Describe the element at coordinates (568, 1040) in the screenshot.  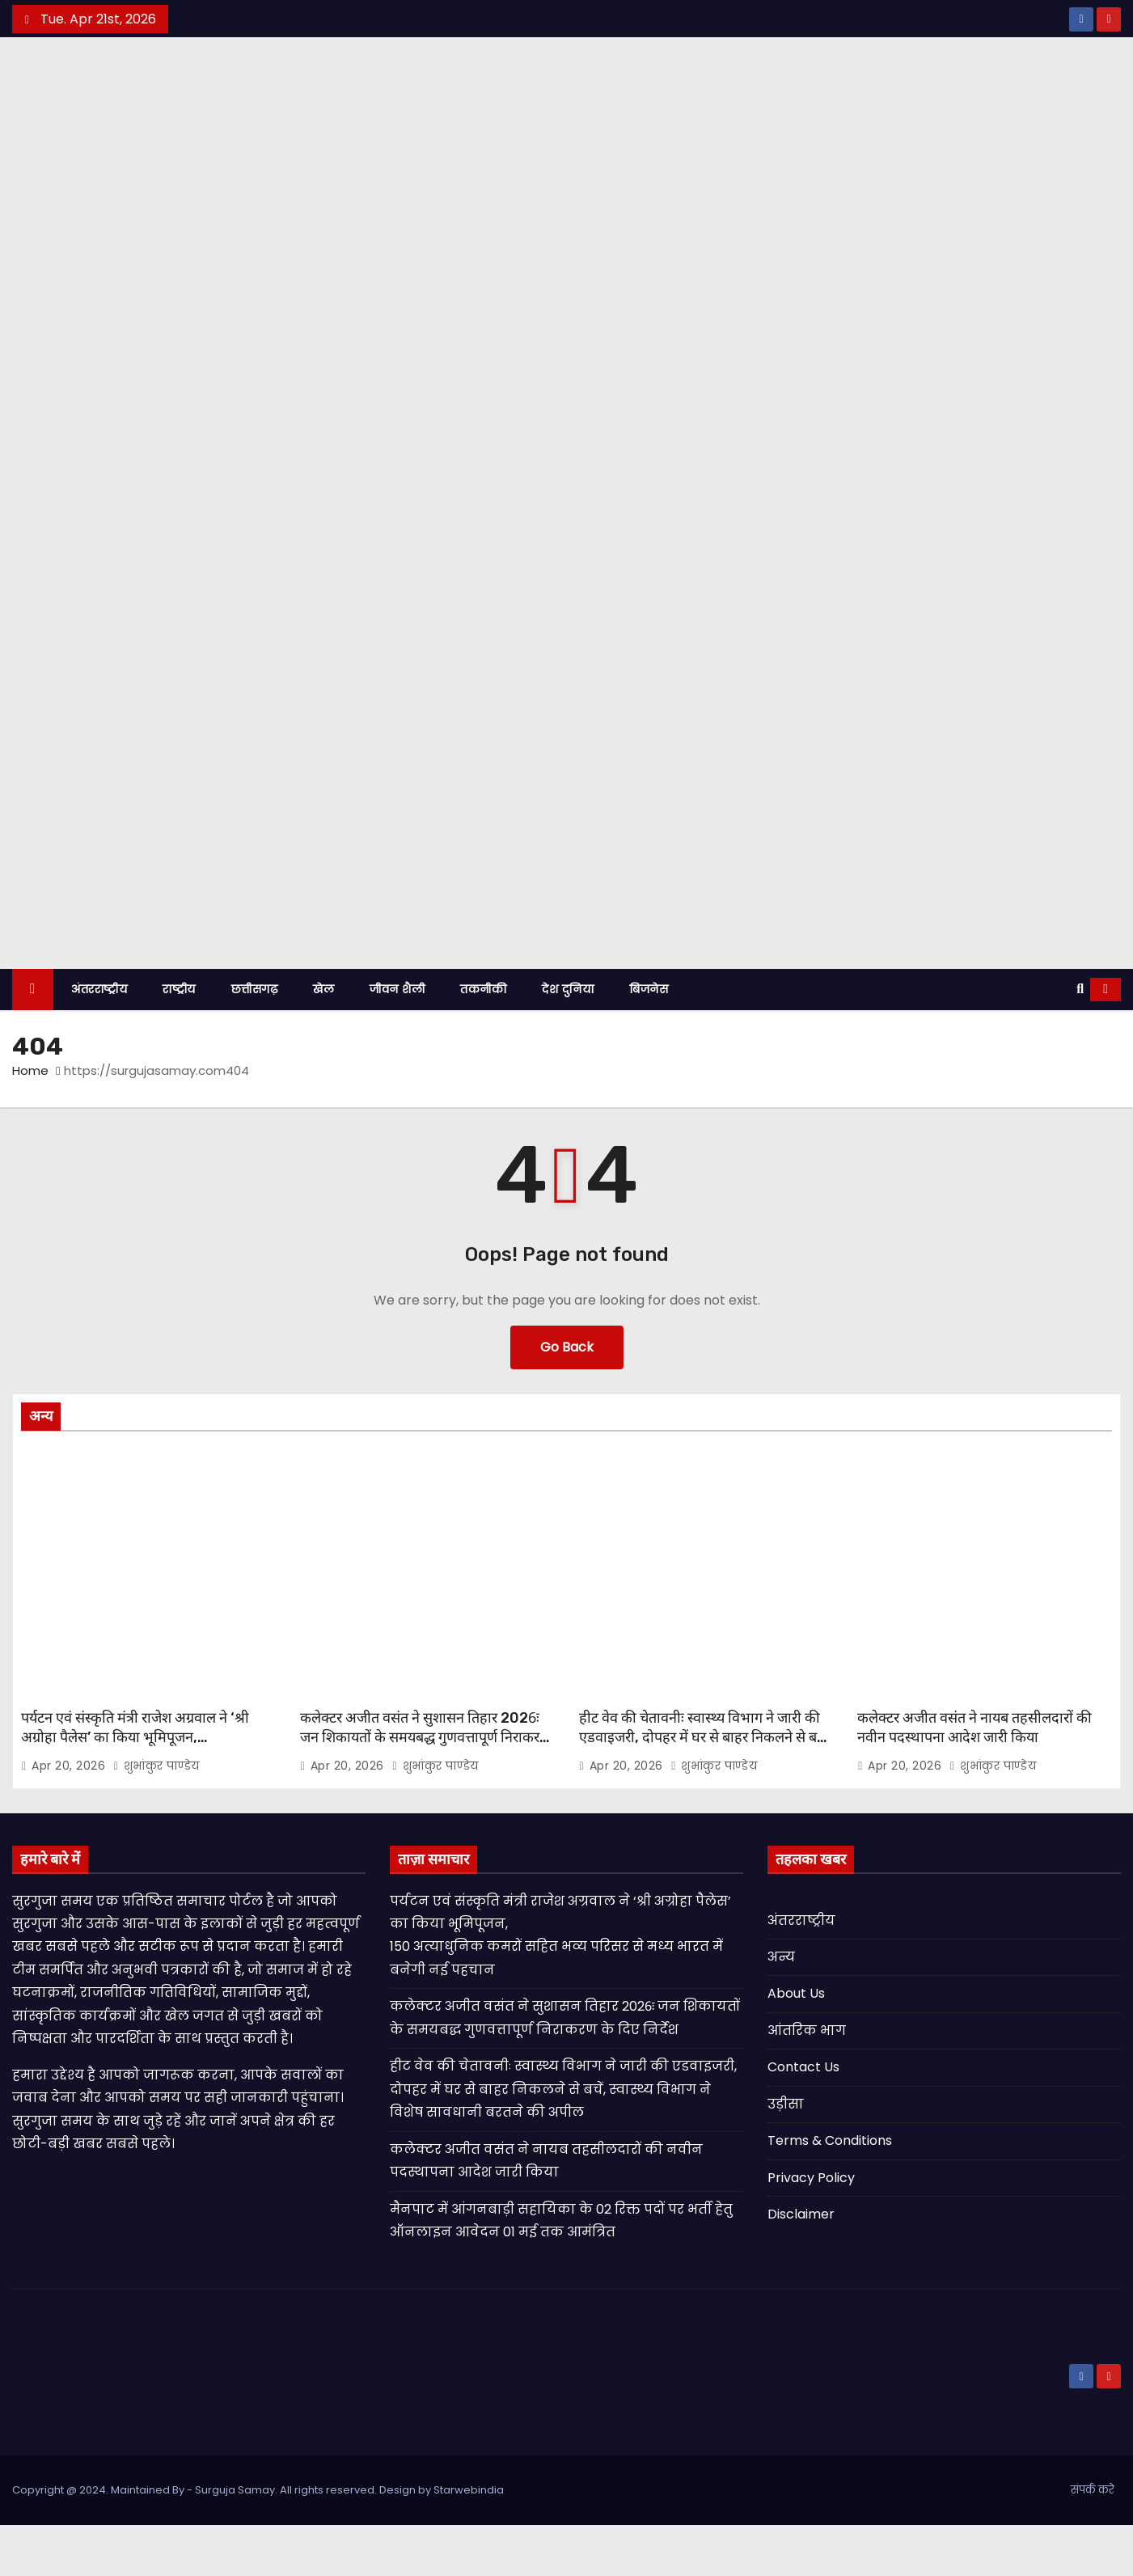
I see `देश दुनिया` at that location.